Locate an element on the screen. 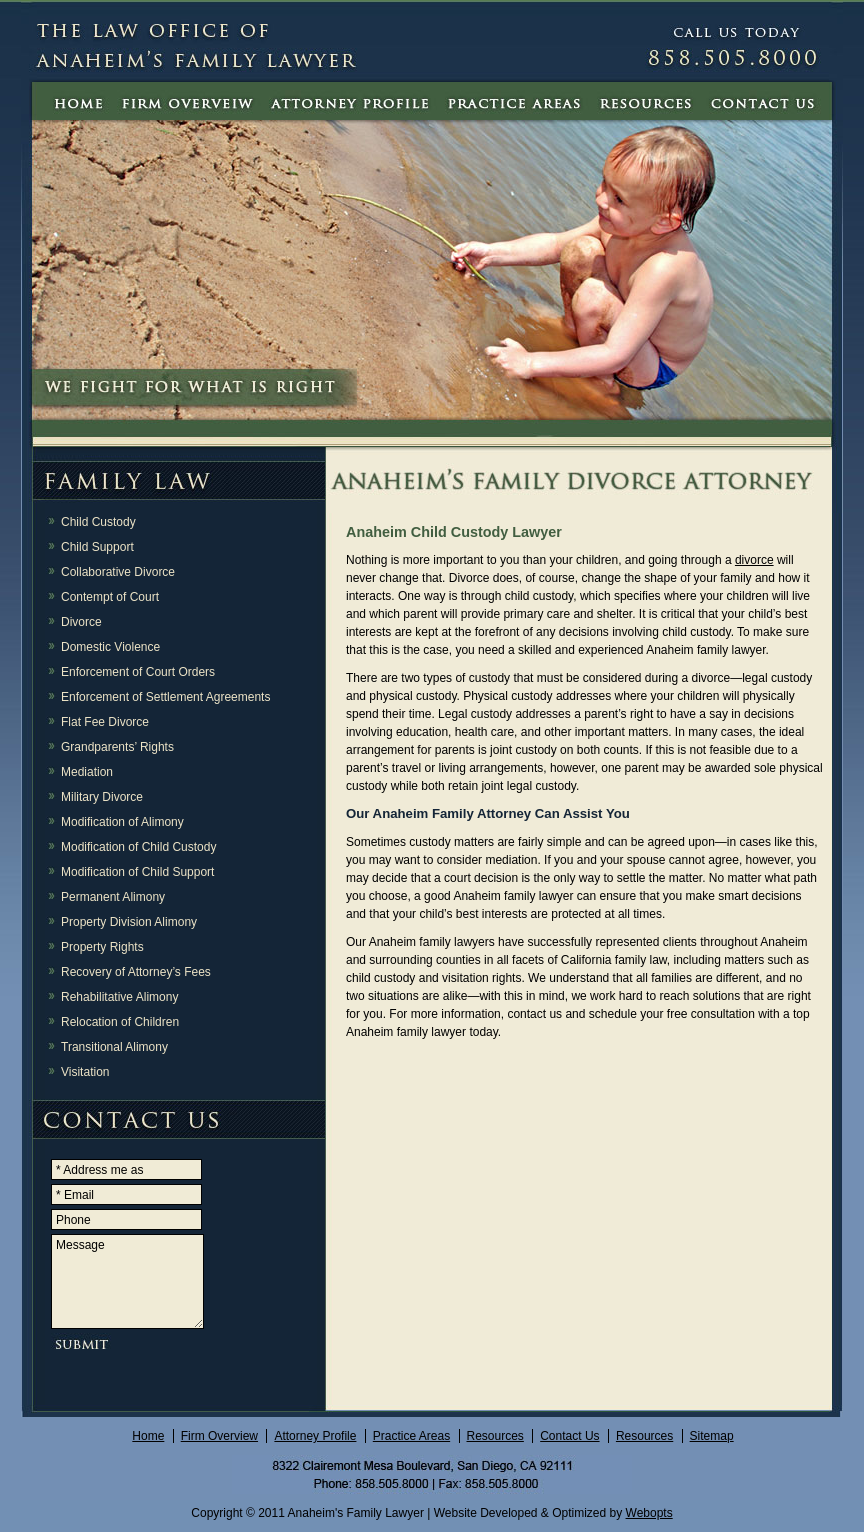 The height and width of the screenshot is (1532, 864). Permanent Alimony is located at coordinates (113, 897).